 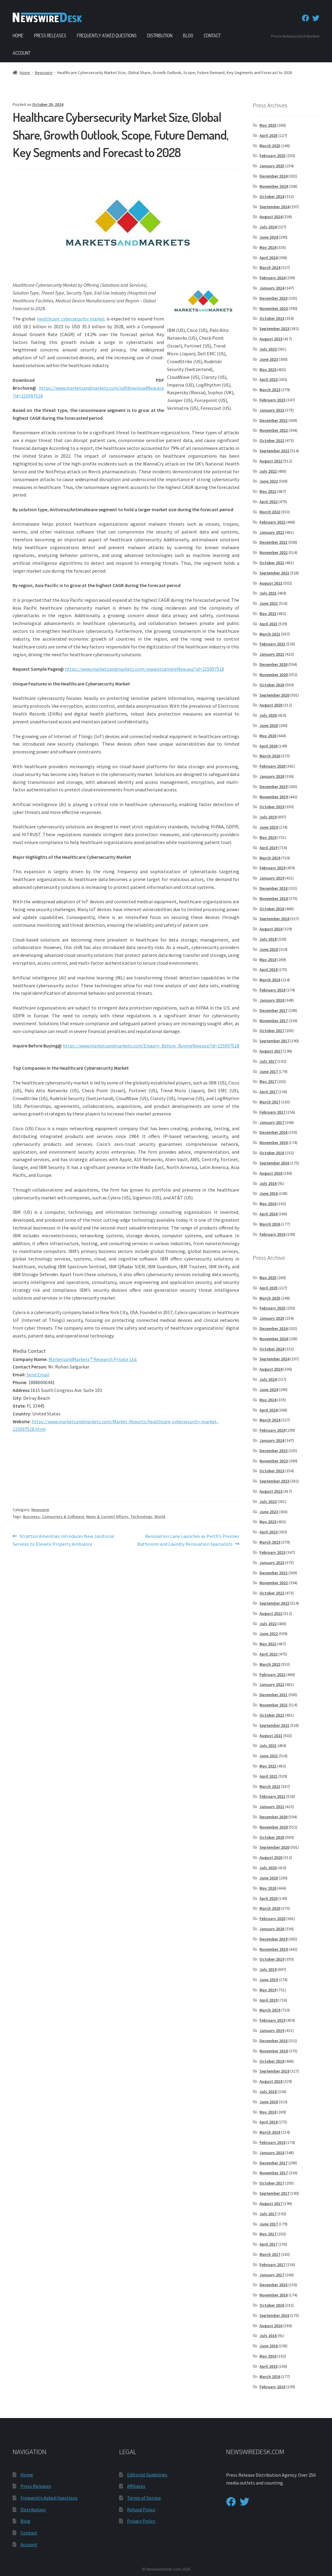 I want to click on April 2023, so click(x=268, y=379).